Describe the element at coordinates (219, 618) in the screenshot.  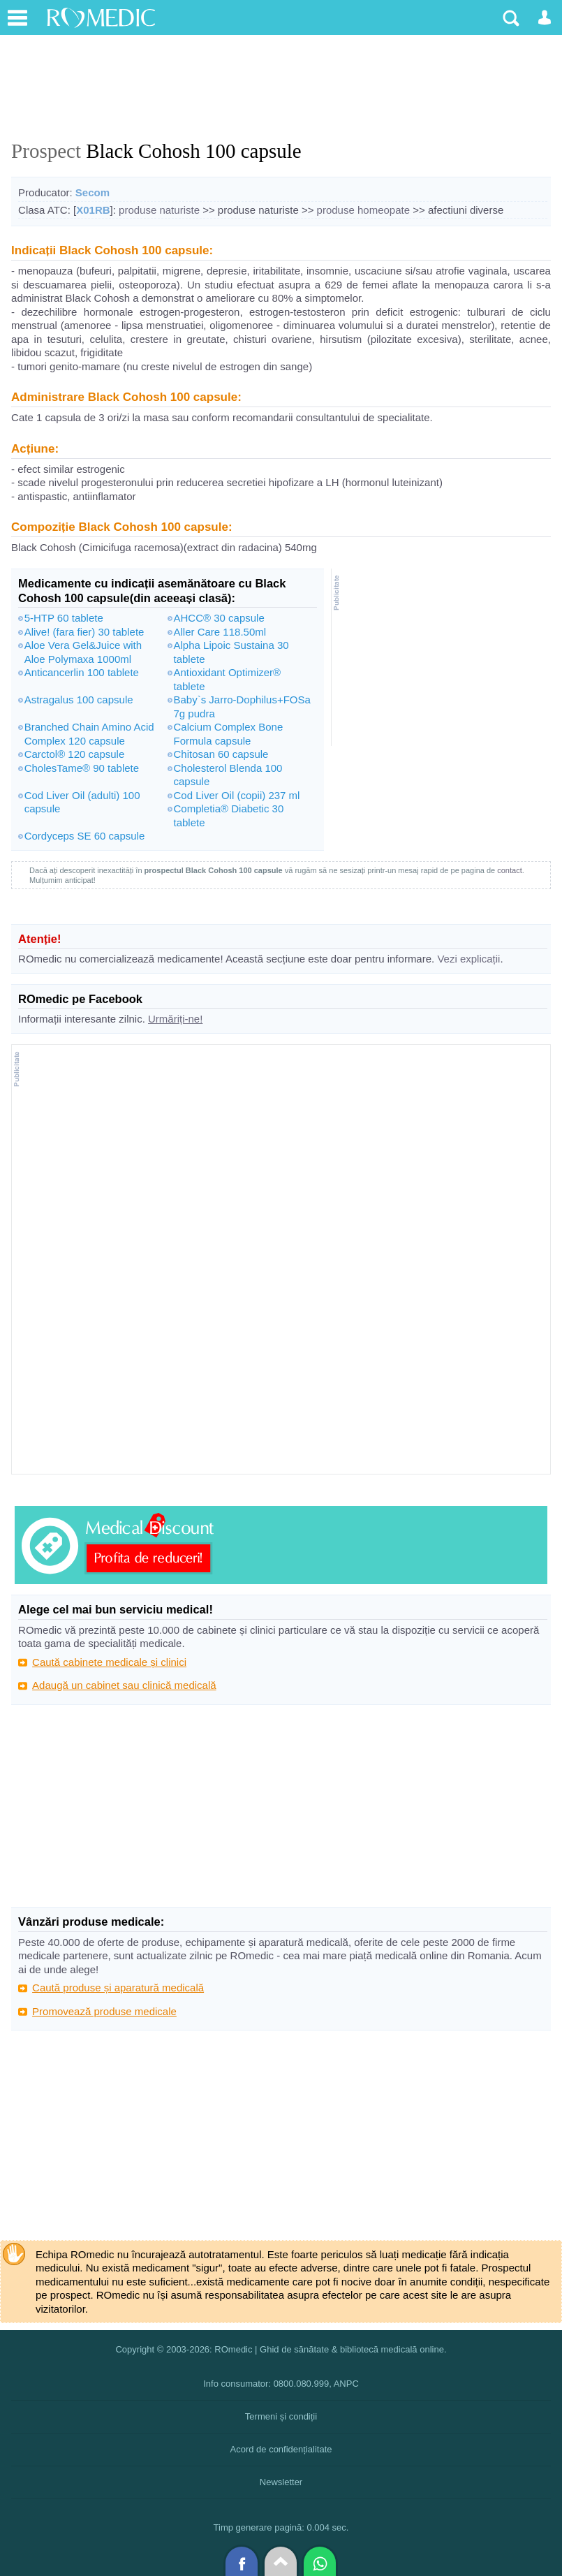
I see `AHCC® 30 capsule` at that location.